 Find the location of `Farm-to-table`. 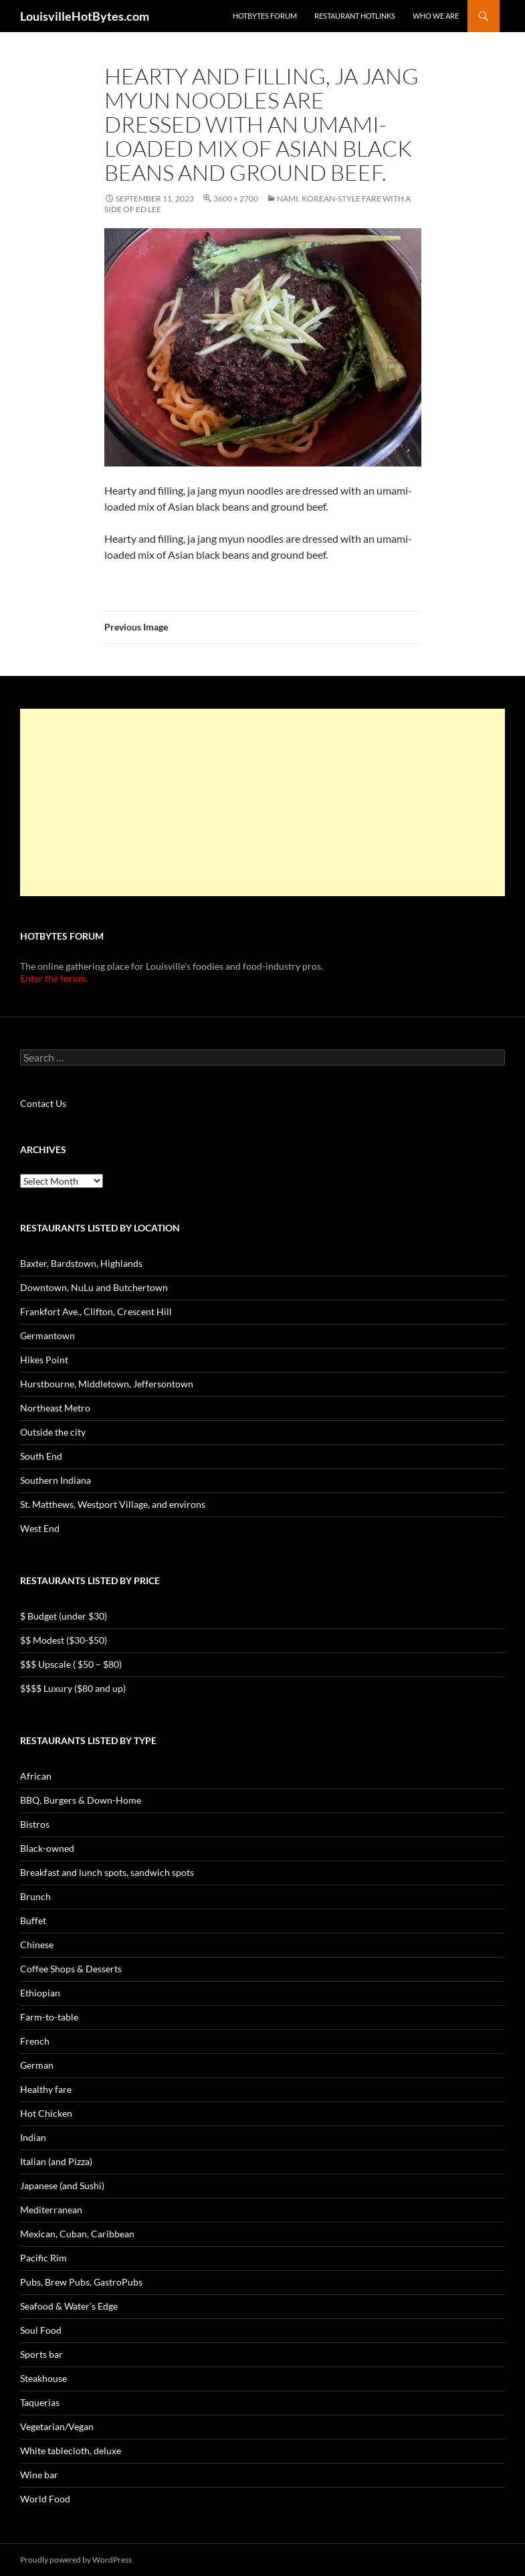

Farm-to-table is located at coordinates (49, 2017).